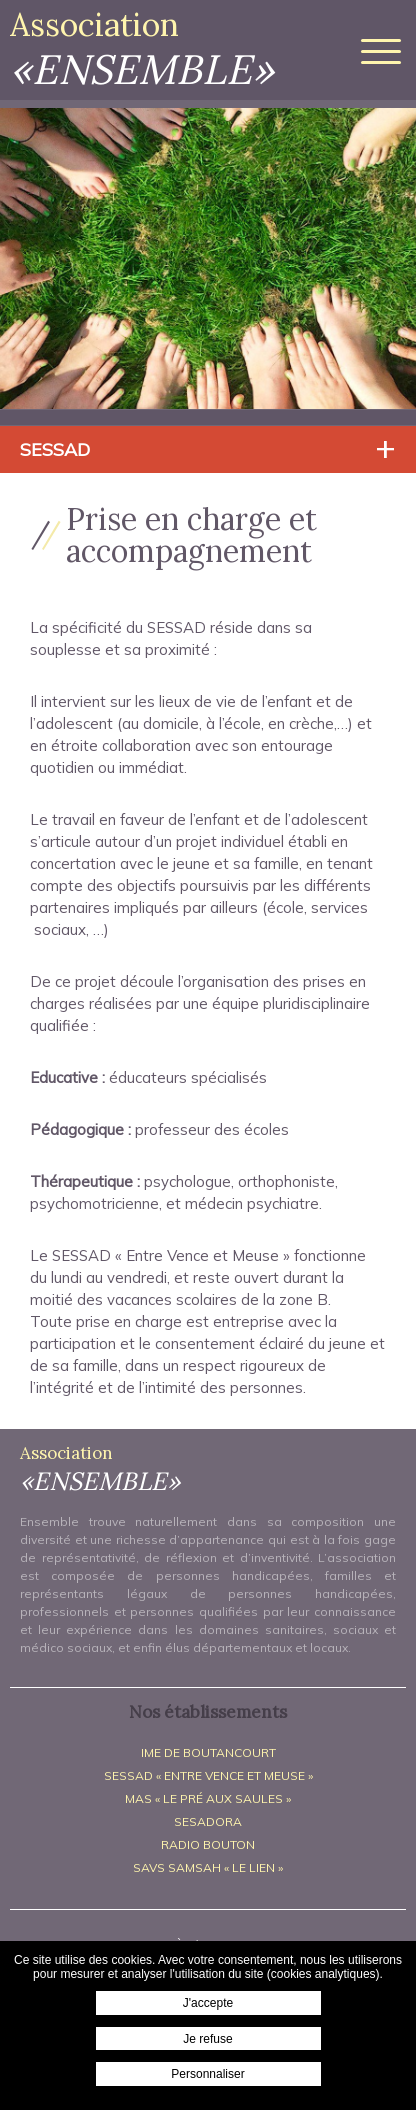 This screenshot has height=2110, width=416. What do you see at coordinates (208, 1752) in the screenshot?
I see `IME de Boutancourt` at bounding box center [208, 1752].